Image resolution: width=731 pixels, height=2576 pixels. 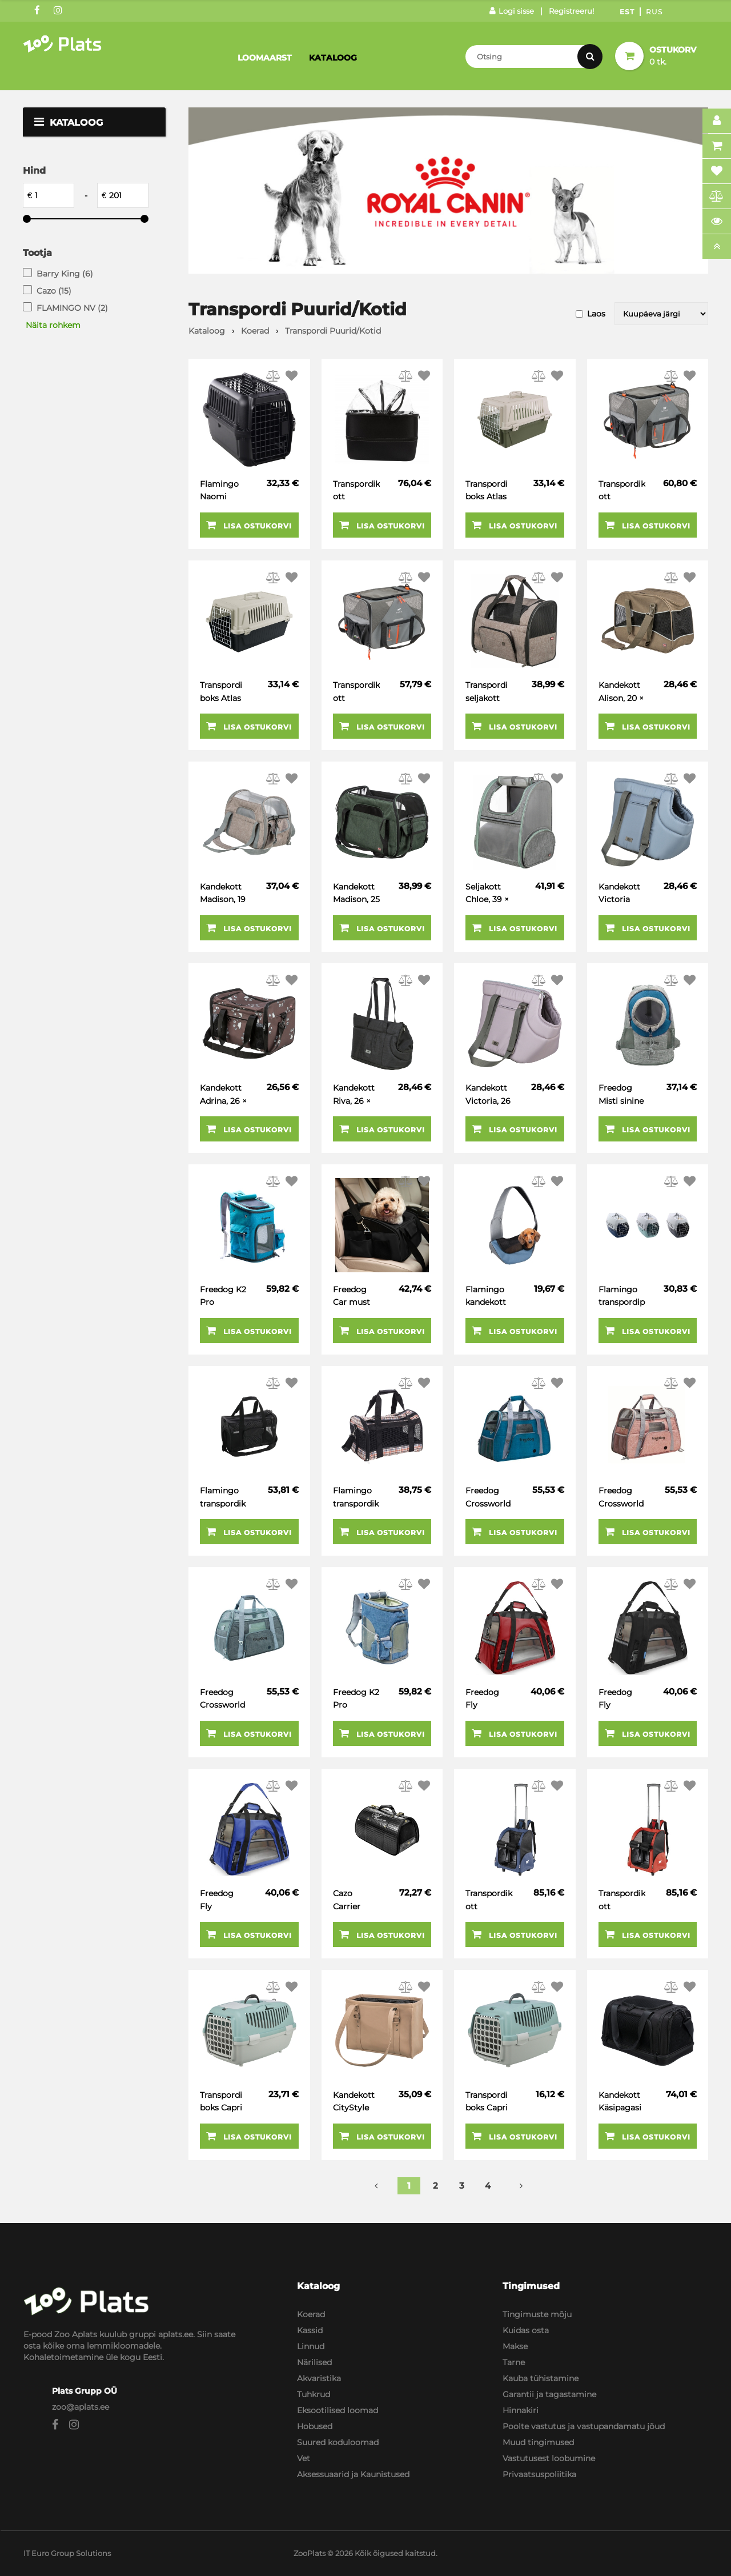 What do you see at coordinates (265, 58) in the screenshot?
I see `Loomaarst` at bounding box center [265, 58].